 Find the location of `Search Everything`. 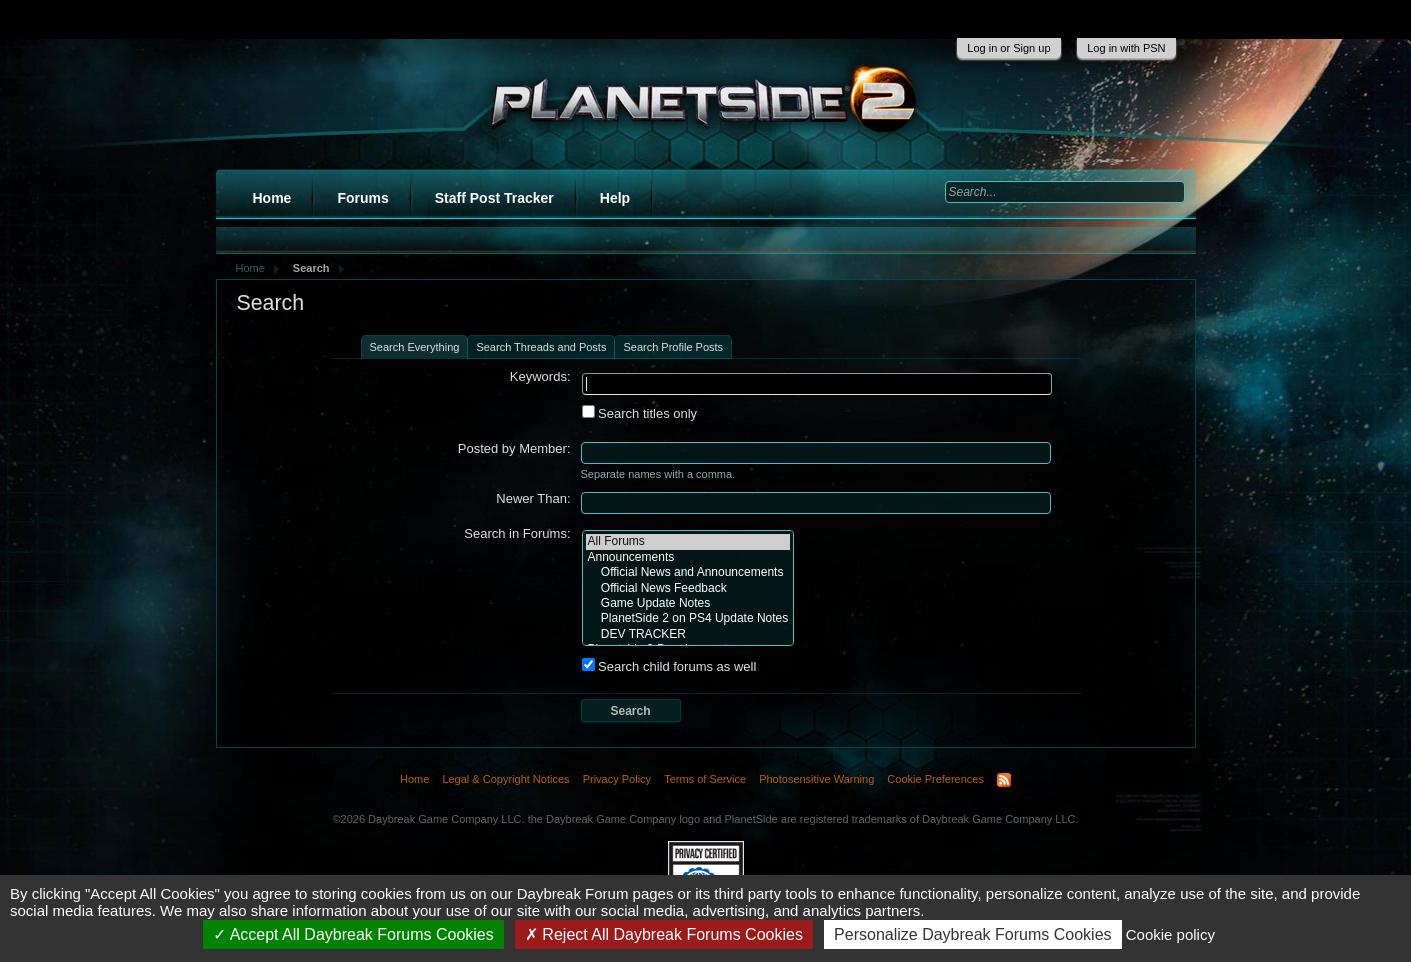

Search Everything is located at coordinates (415, 347).